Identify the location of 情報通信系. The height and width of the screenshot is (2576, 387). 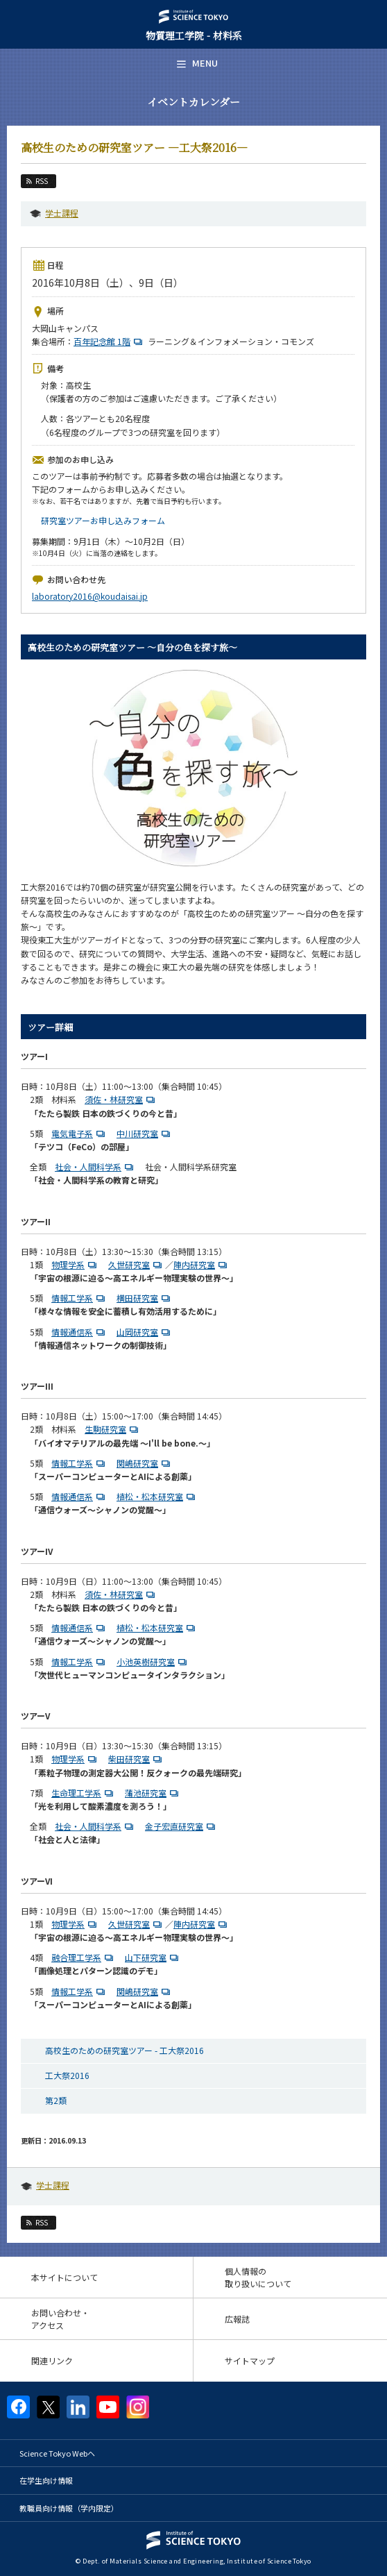
(79, 1332).